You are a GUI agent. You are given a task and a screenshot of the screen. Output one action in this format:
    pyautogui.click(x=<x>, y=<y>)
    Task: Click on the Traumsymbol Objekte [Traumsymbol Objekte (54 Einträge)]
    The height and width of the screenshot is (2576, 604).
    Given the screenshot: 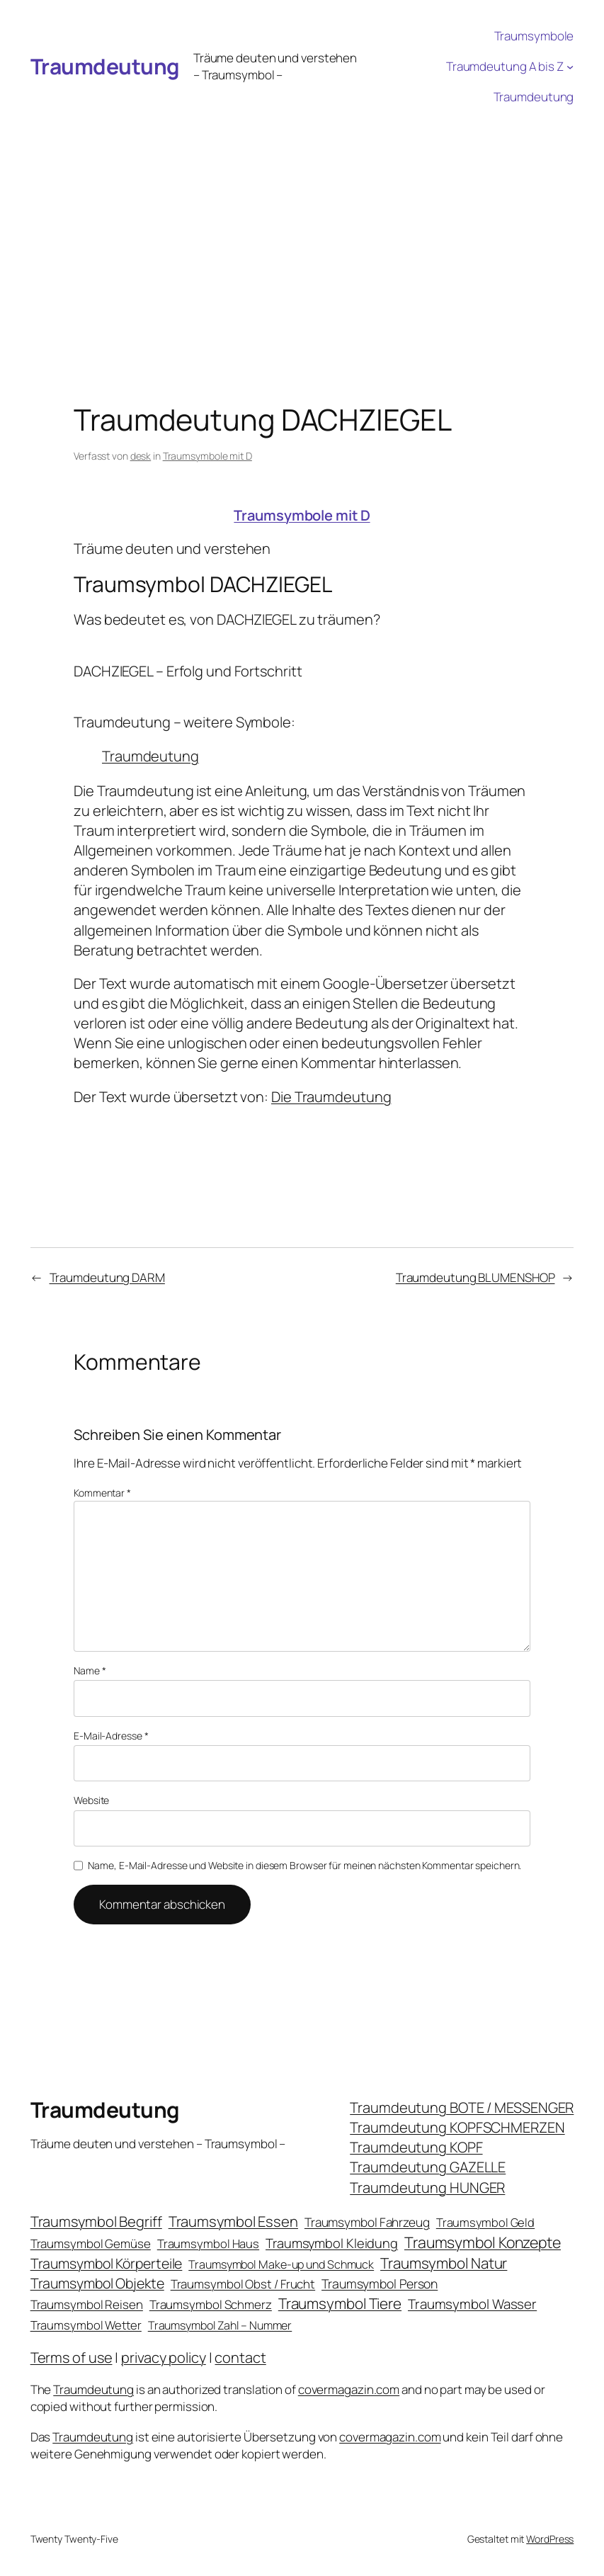 What is the action you would take?
    pyautogui.click(x=97, y=2283)
    